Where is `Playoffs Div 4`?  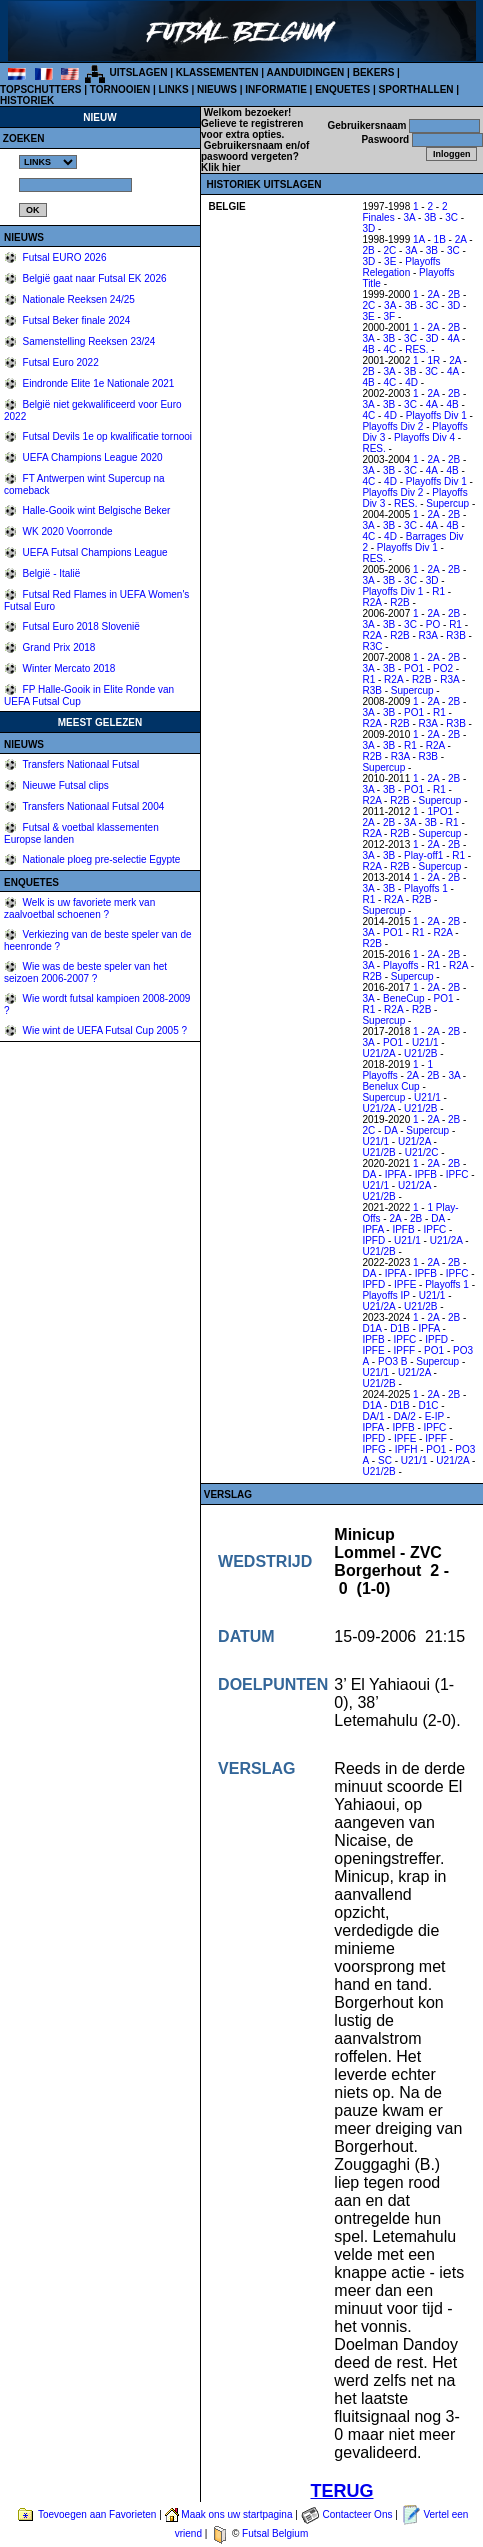
Playoffs Div 4 is located at coordinates (424, 437).